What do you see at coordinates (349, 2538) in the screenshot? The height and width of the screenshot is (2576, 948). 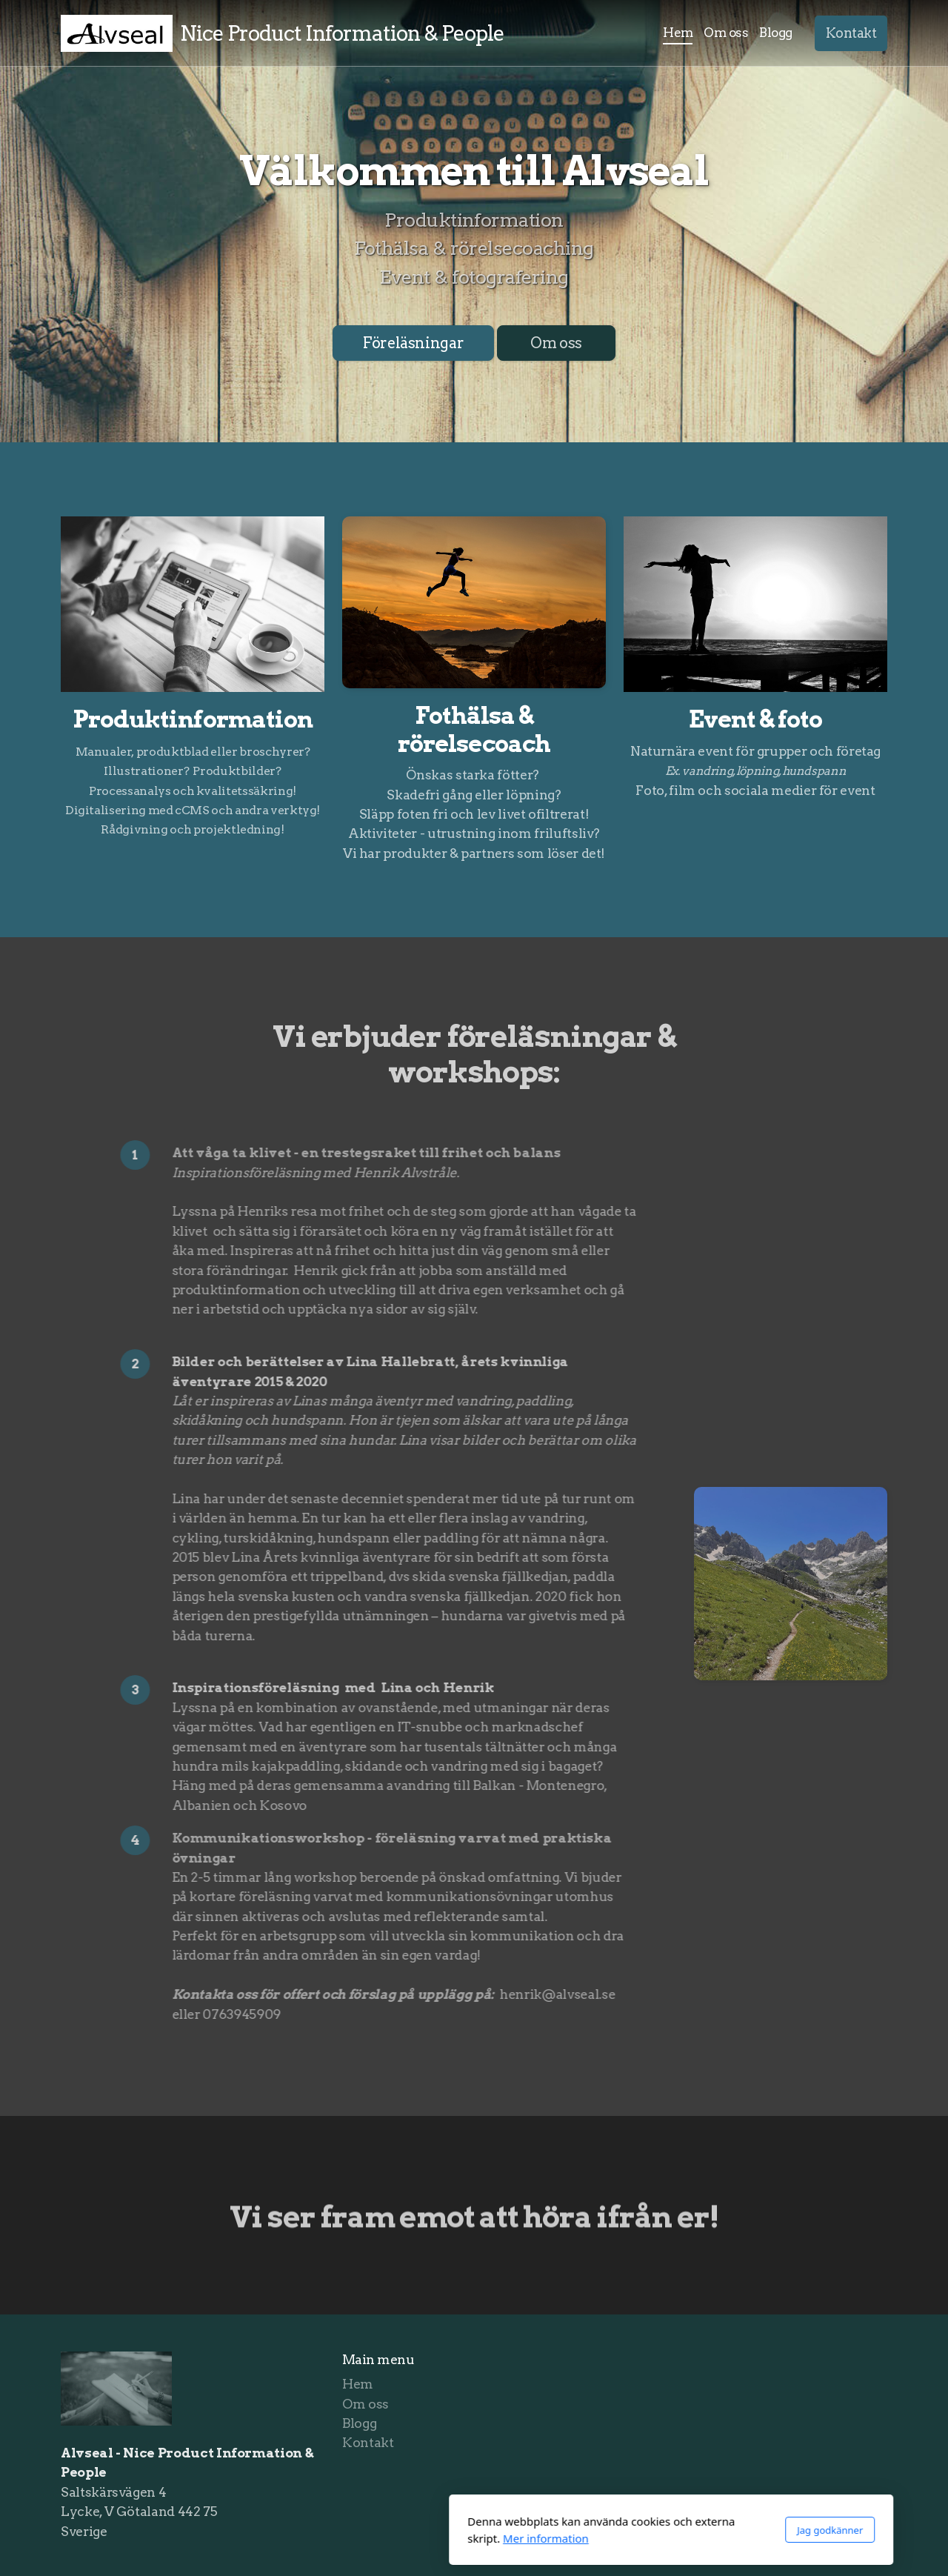 I see `Mer information` at bounding box center [349, 2538].